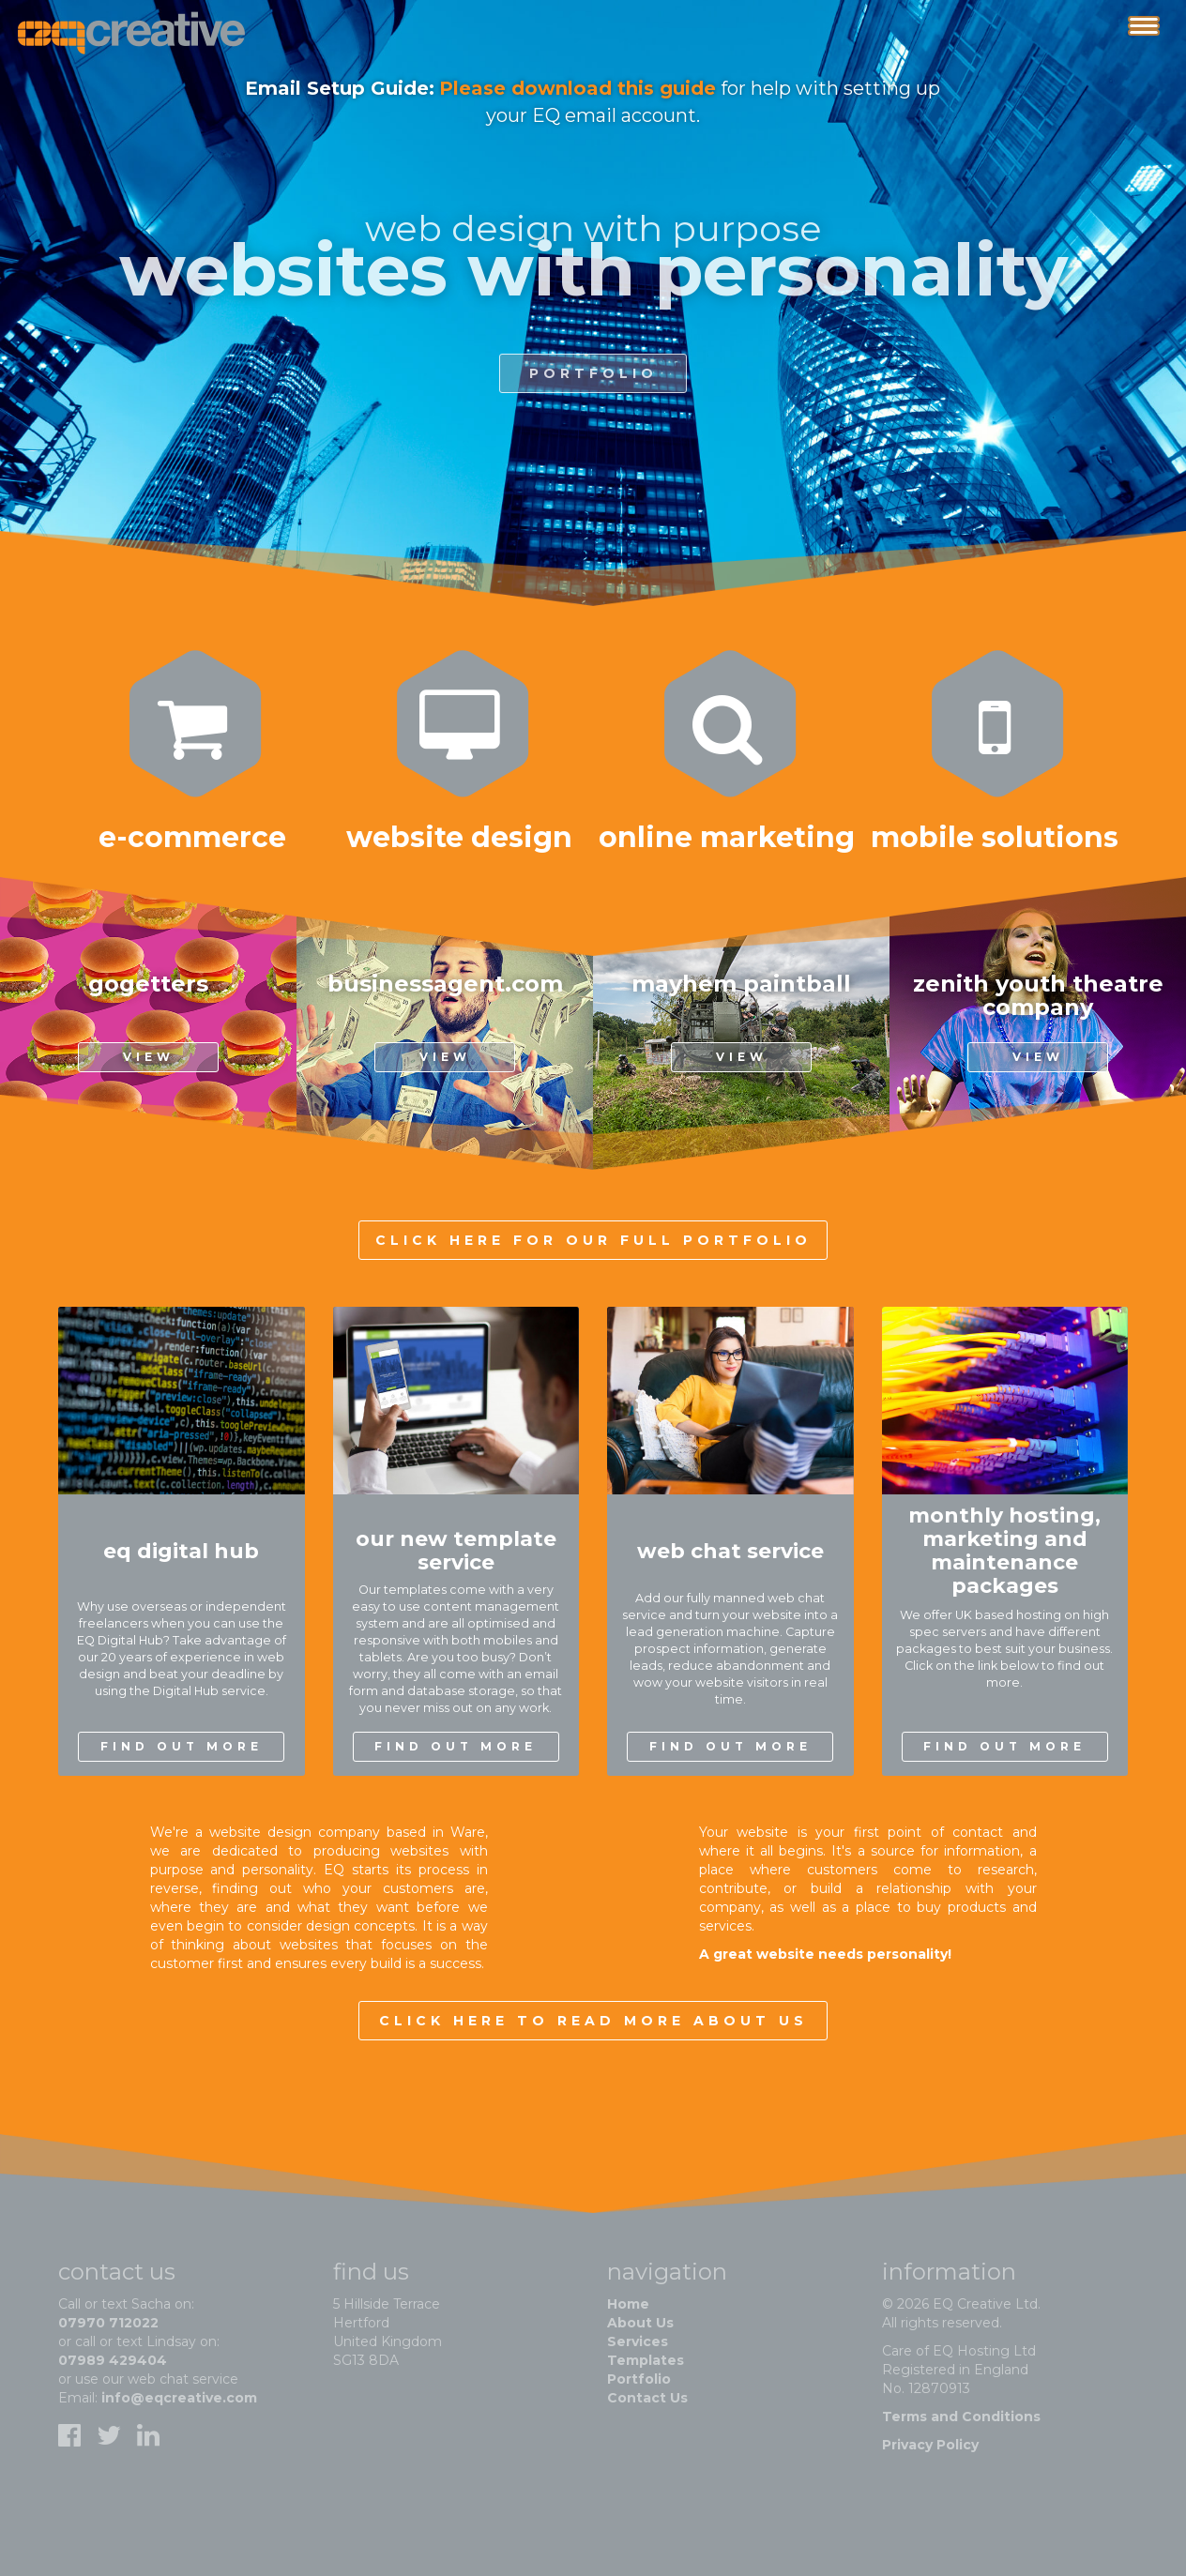  I want to click on Please download this guide, so click(577, 88).